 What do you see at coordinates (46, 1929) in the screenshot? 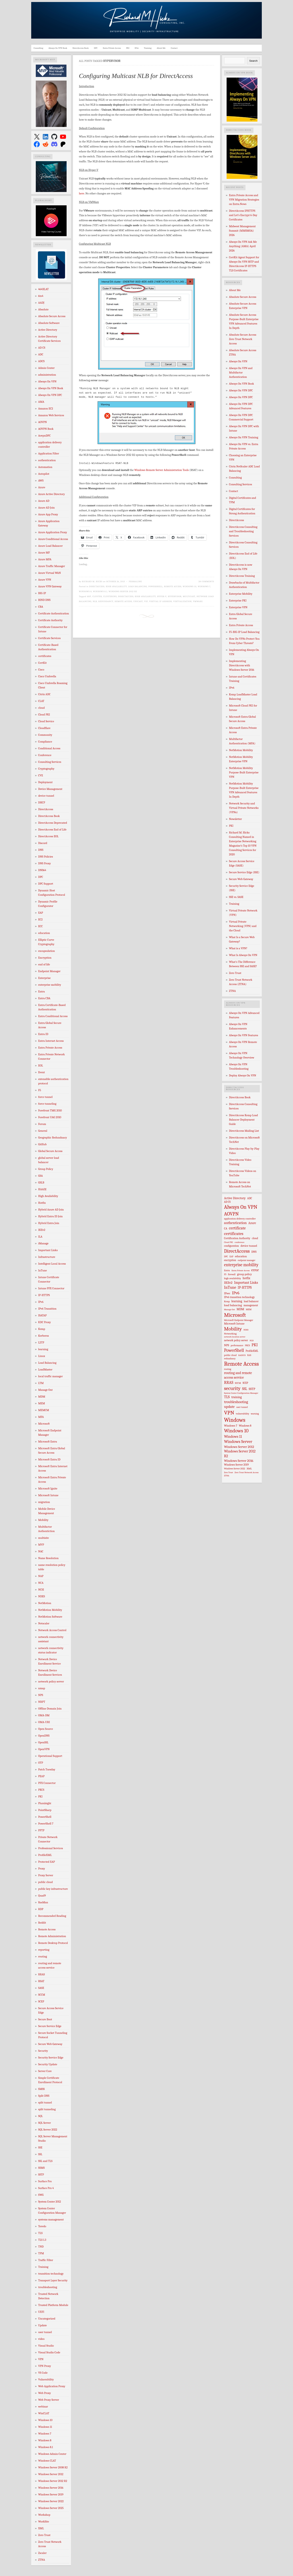
I see `Remote Access` at bounding box center [46, 1929].